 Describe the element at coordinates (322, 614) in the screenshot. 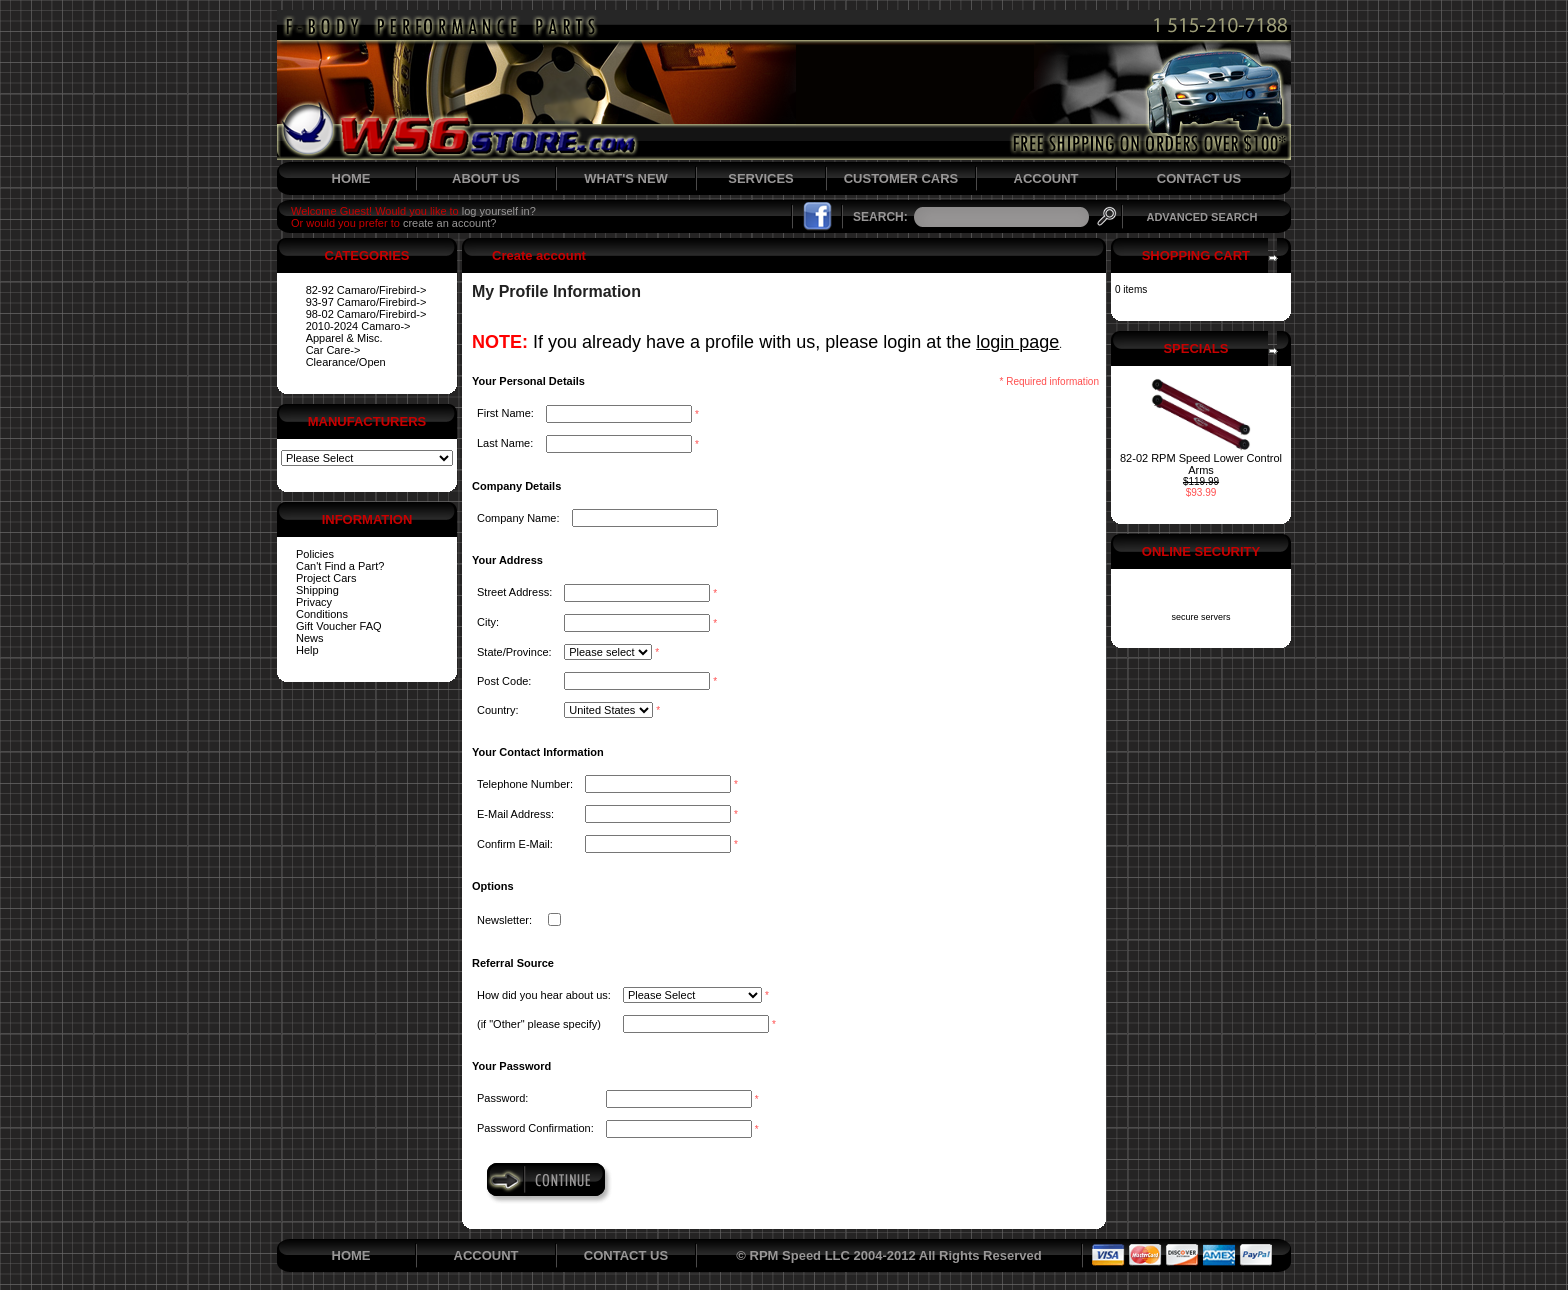

I see `Conditions` at that location.